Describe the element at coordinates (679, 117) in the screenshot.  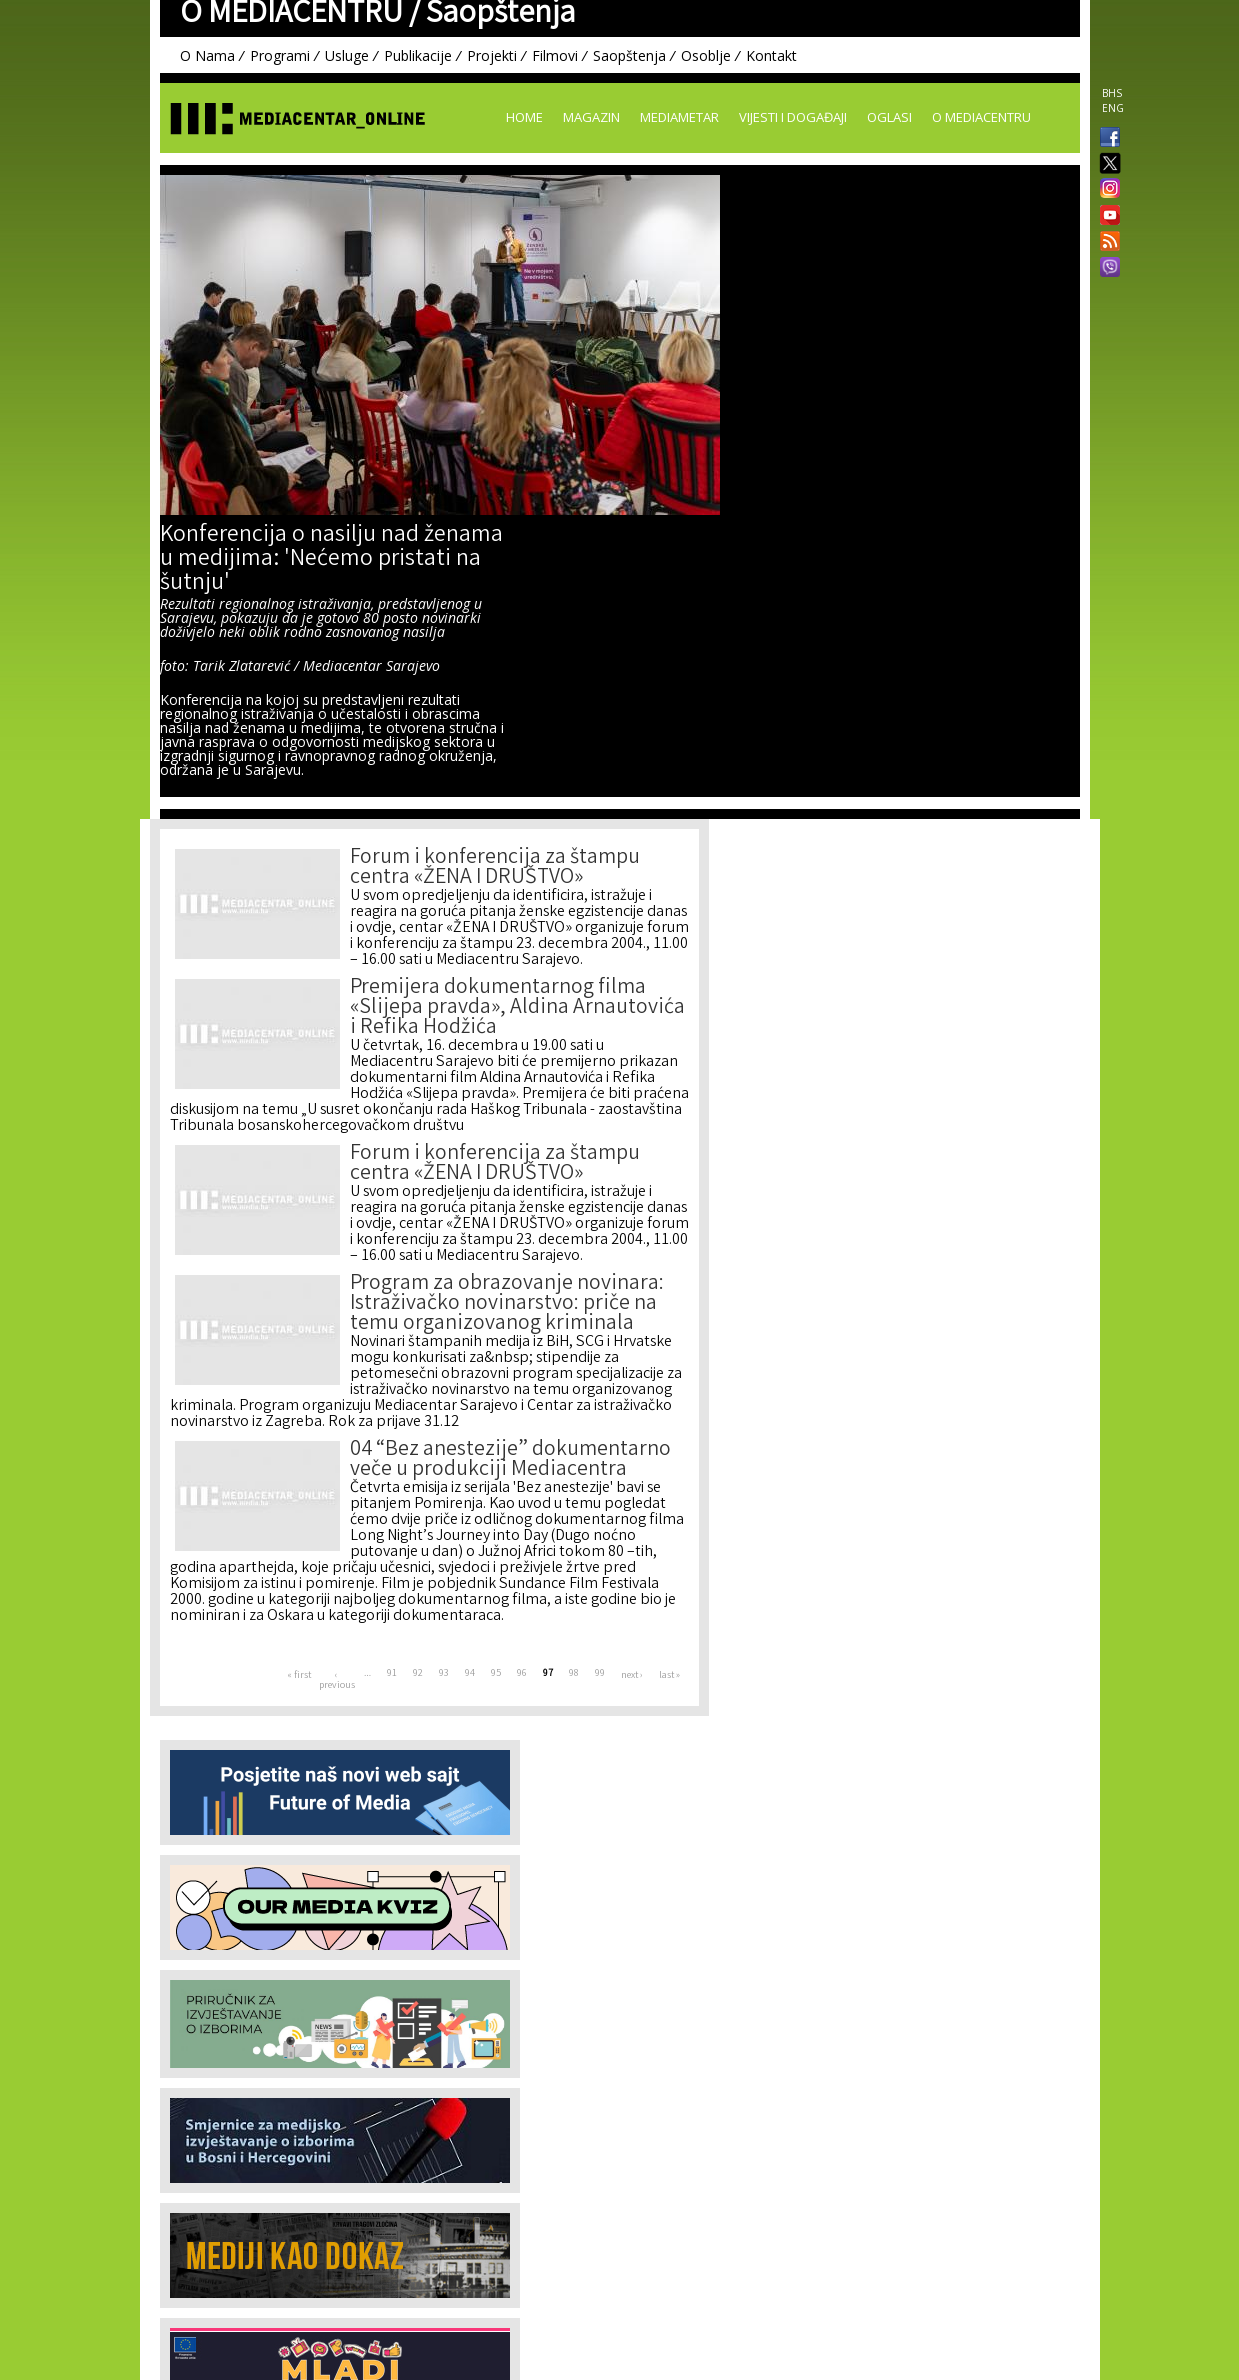
I see `Mediametar` at that location.